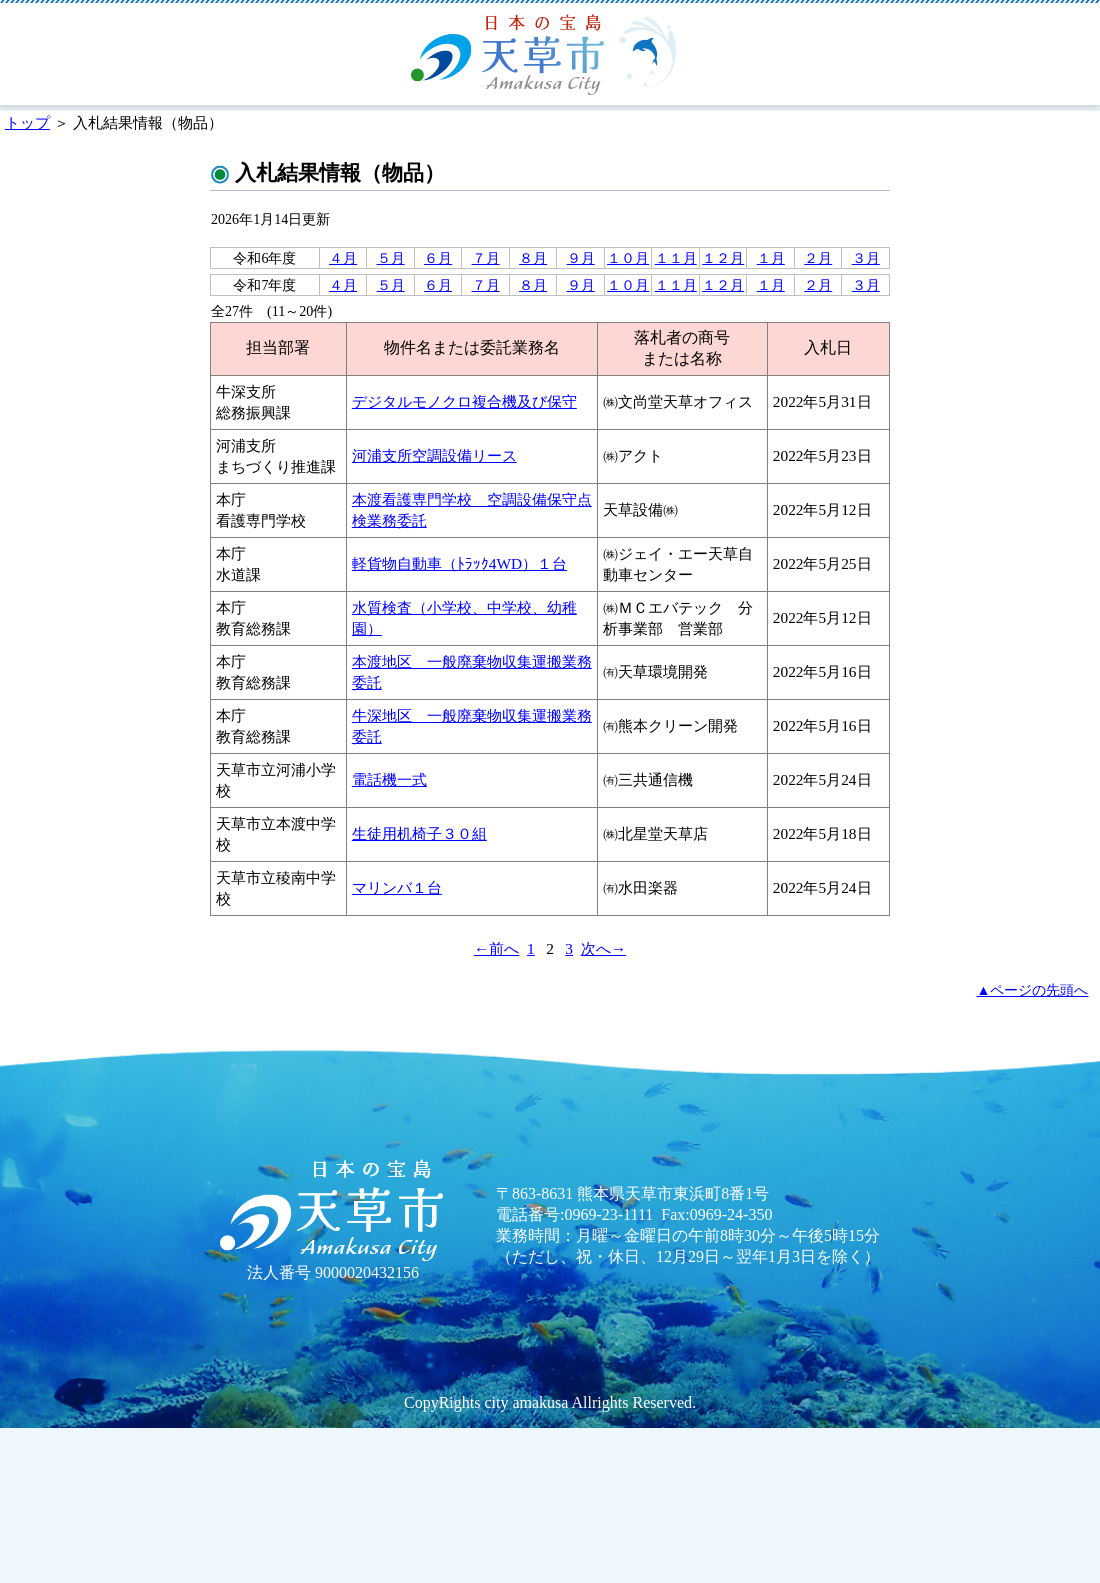 Image resolution: width=1100 pixels, height=1583 pixels. I want to click on ８月, so click(533, 258).